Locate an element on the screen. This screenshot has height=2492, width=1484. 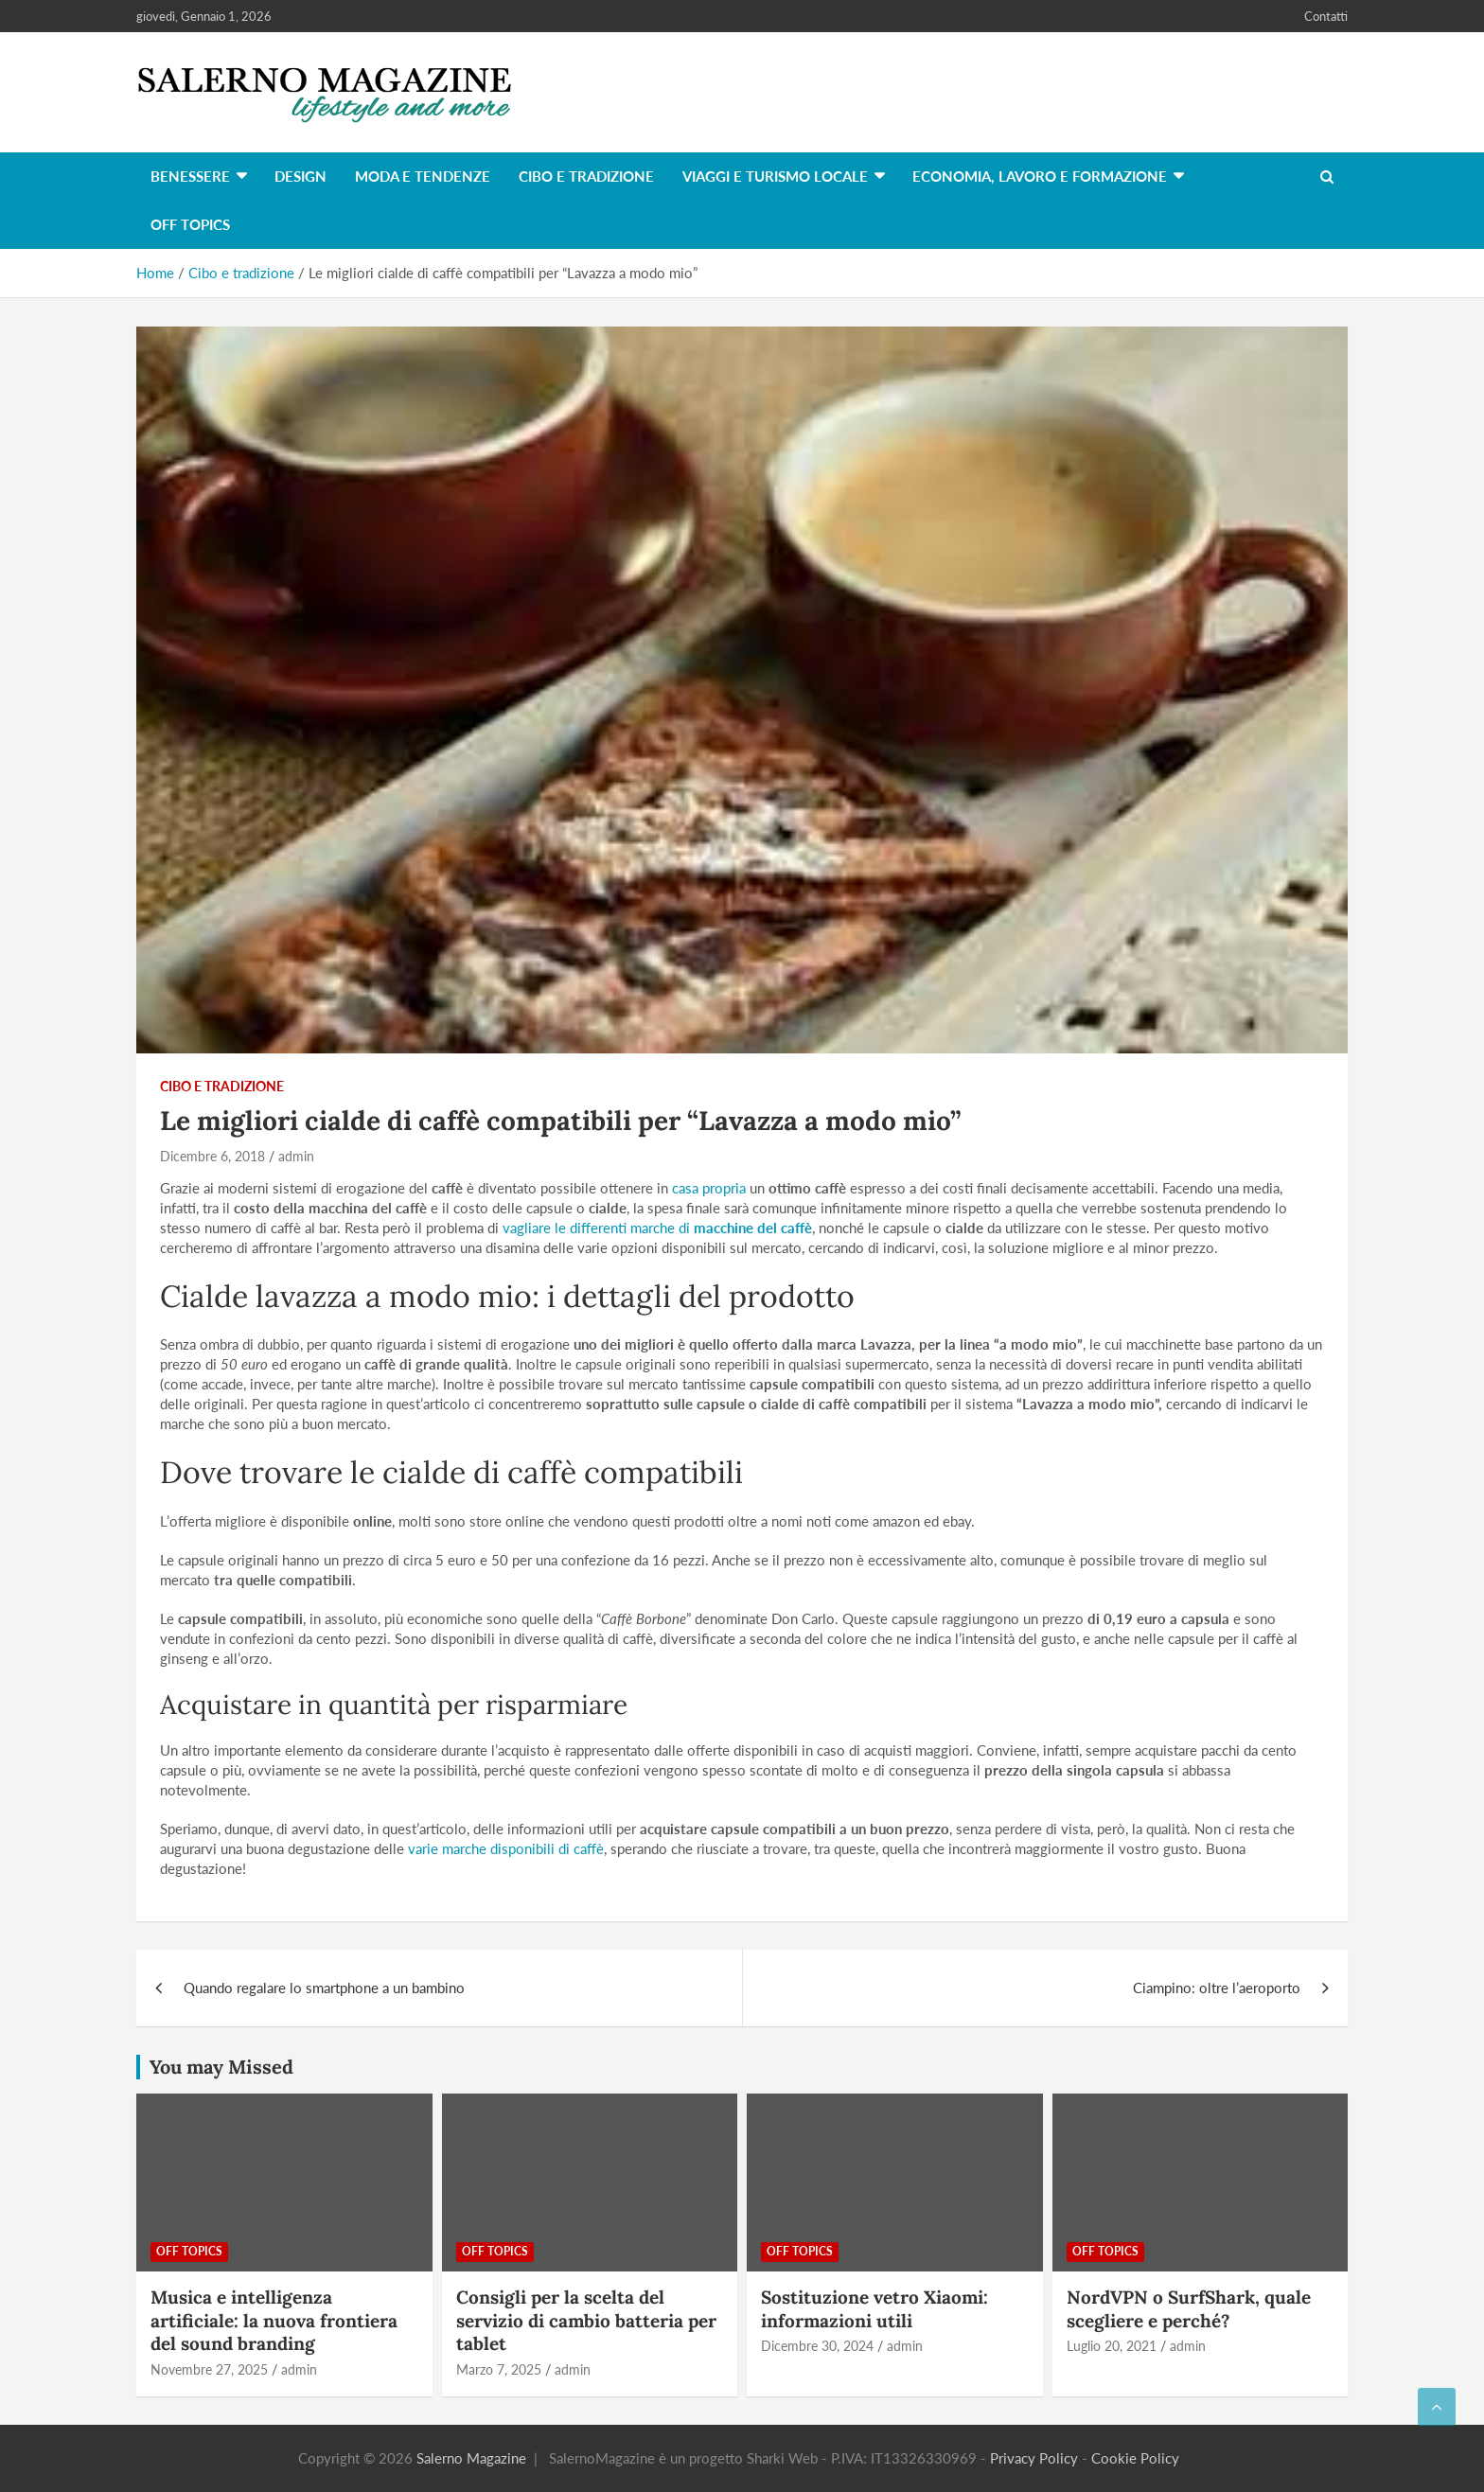
Ciampino: oltre l’aeroporto is located at coordinates (1216, 1987).